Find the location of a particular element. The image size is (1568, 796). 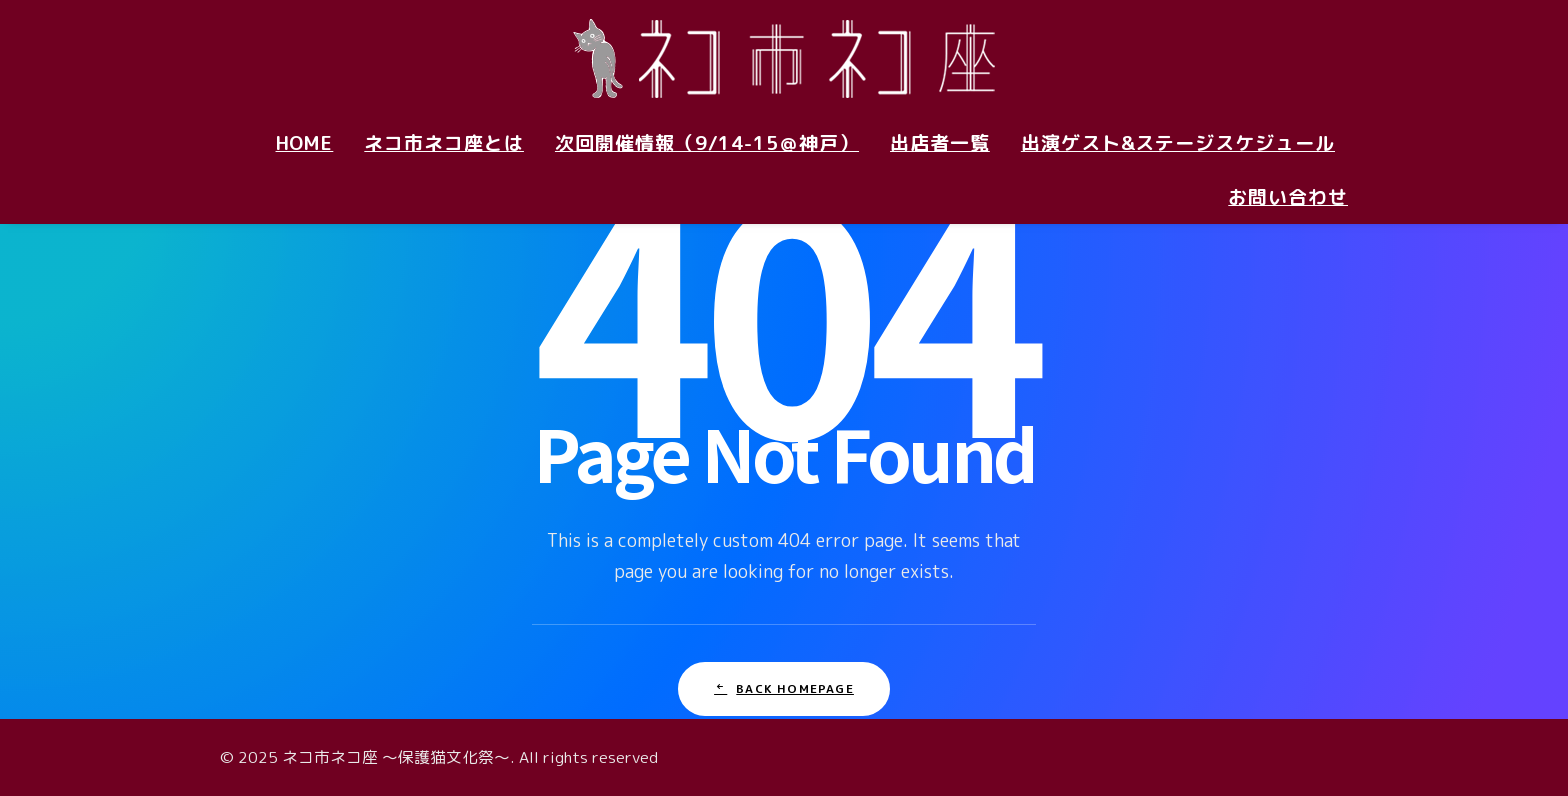

出店者一覧 is located at coordinates (940, 143).